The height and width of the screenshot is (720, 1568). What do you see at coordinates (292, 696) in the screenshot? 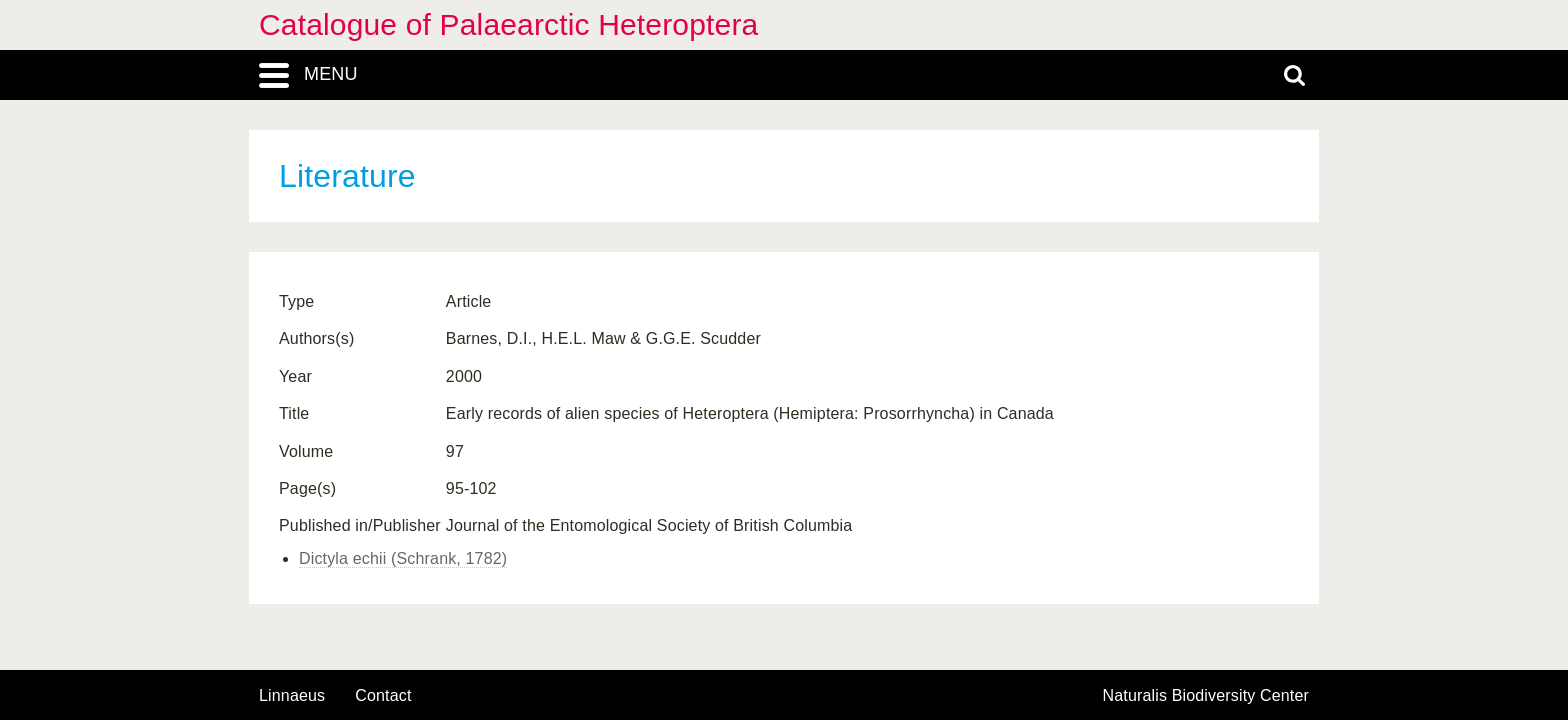
I see `Linnaeus` at bounding box center [292, 696].